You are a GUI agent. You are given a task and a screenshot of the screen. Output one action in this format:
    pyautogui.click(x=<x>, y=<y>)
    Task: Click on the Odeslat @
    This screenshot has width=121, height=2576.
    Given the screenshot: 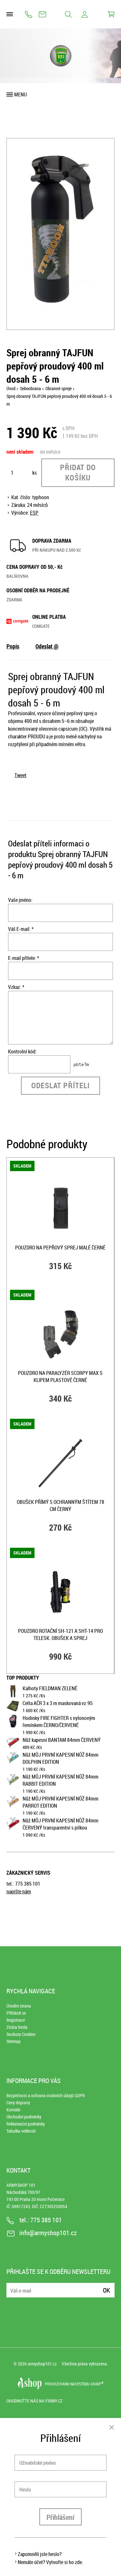 What is the action you would take?
    pyautogui.click(x=46, y=646)
    